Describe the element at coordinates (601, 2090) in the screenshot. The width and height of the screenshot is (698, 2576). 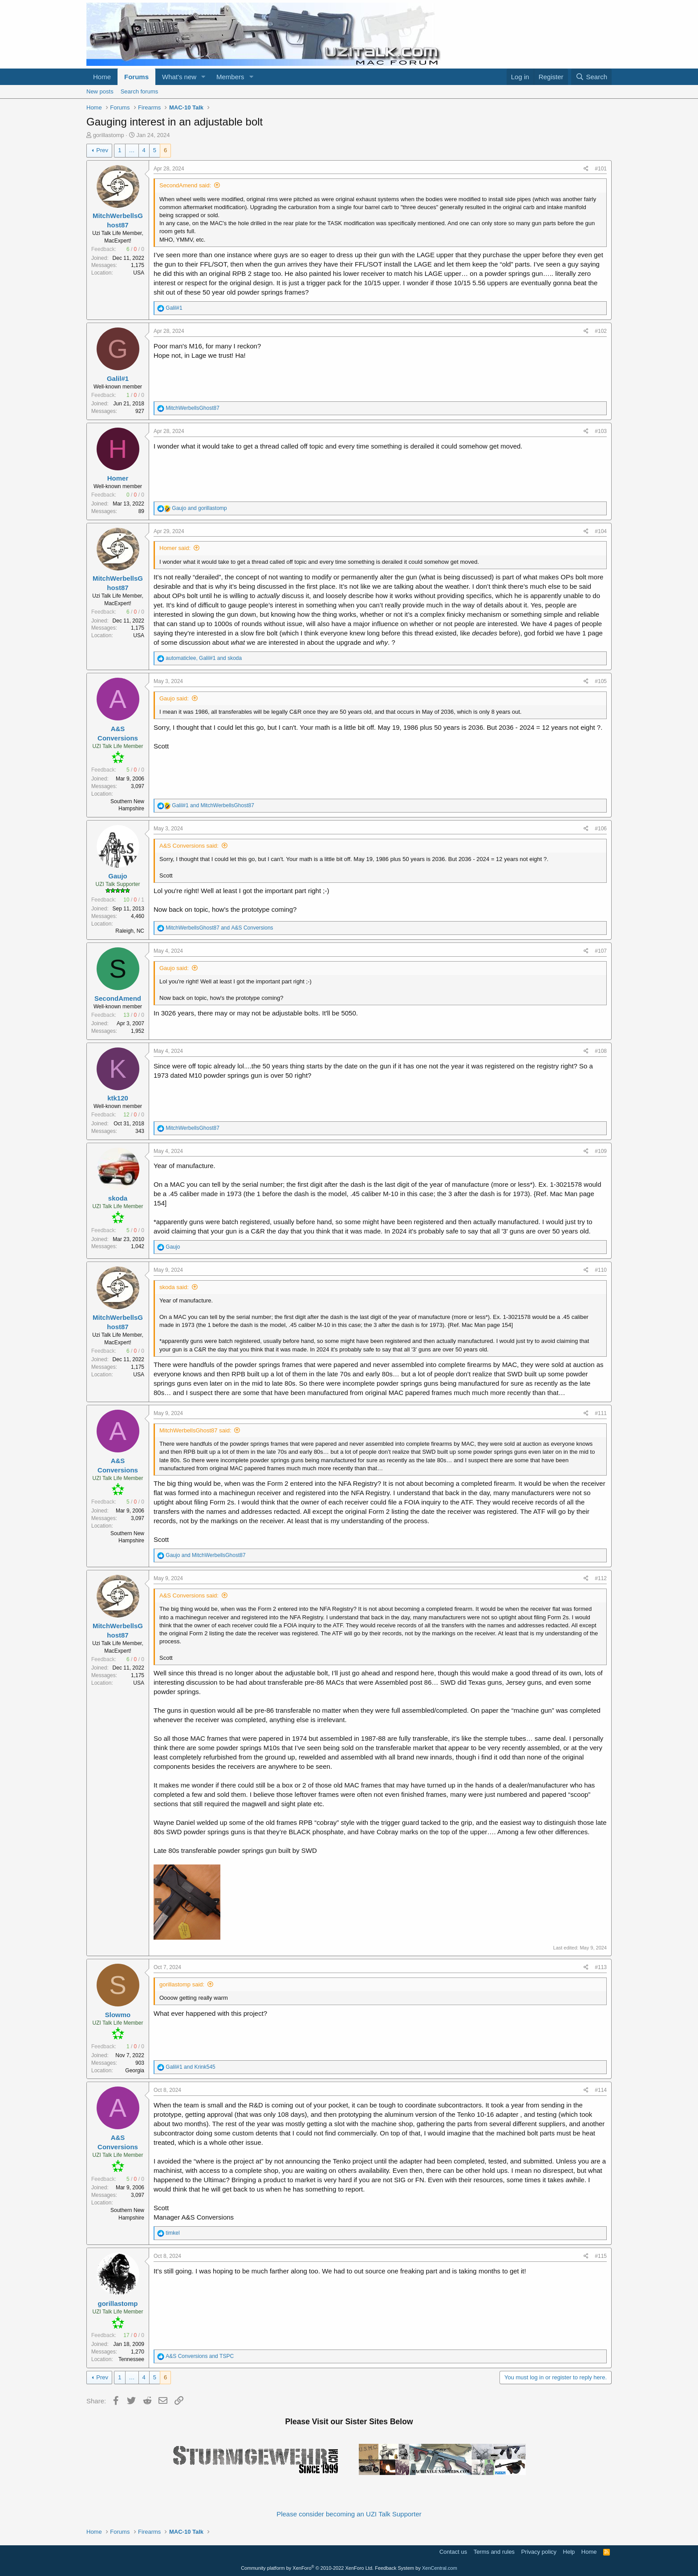
I see `#114` at that location.